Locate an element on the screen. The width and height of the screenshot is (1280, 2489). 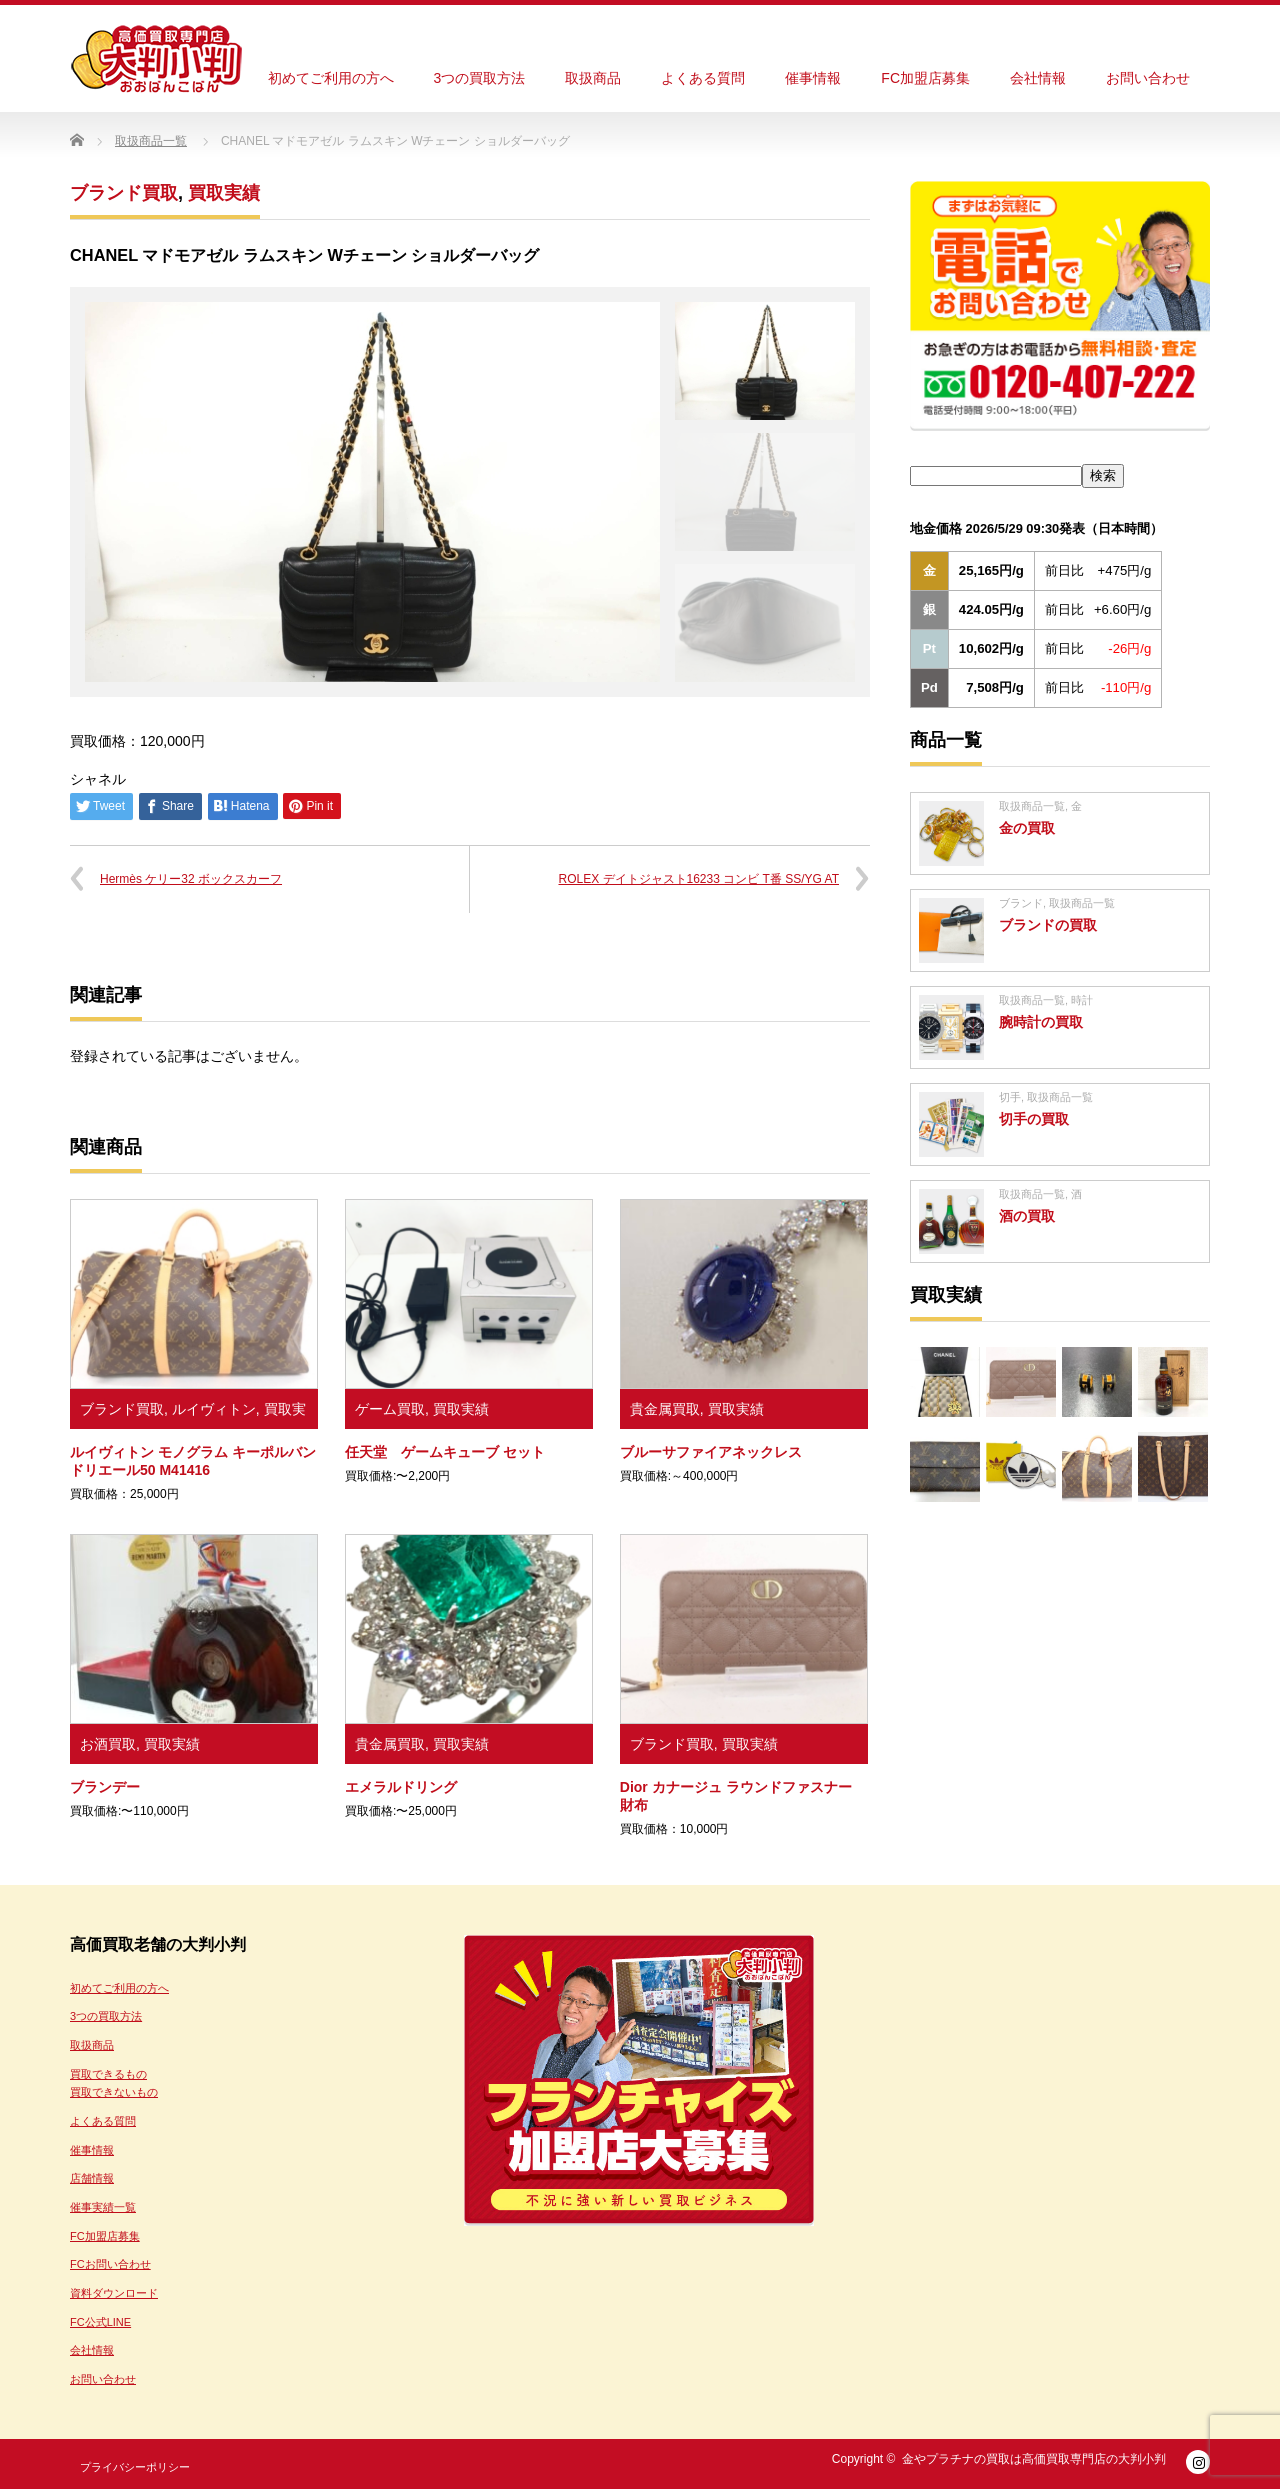
取扱商品 is located at coordinates (593, 78).